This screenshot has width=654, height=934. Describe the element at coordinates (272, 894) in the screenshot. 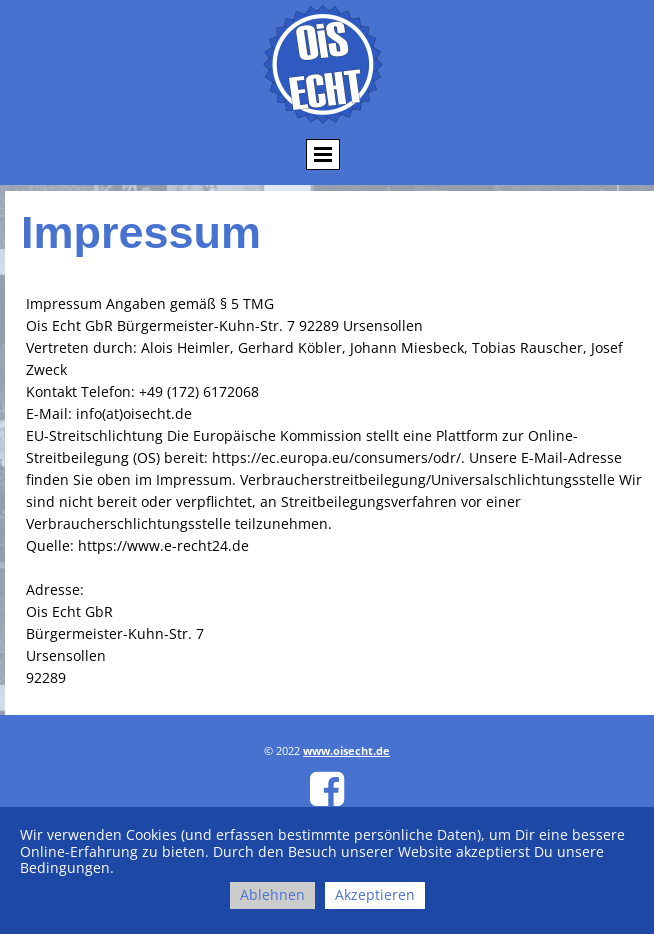

I see `Ablehnen` at that location.